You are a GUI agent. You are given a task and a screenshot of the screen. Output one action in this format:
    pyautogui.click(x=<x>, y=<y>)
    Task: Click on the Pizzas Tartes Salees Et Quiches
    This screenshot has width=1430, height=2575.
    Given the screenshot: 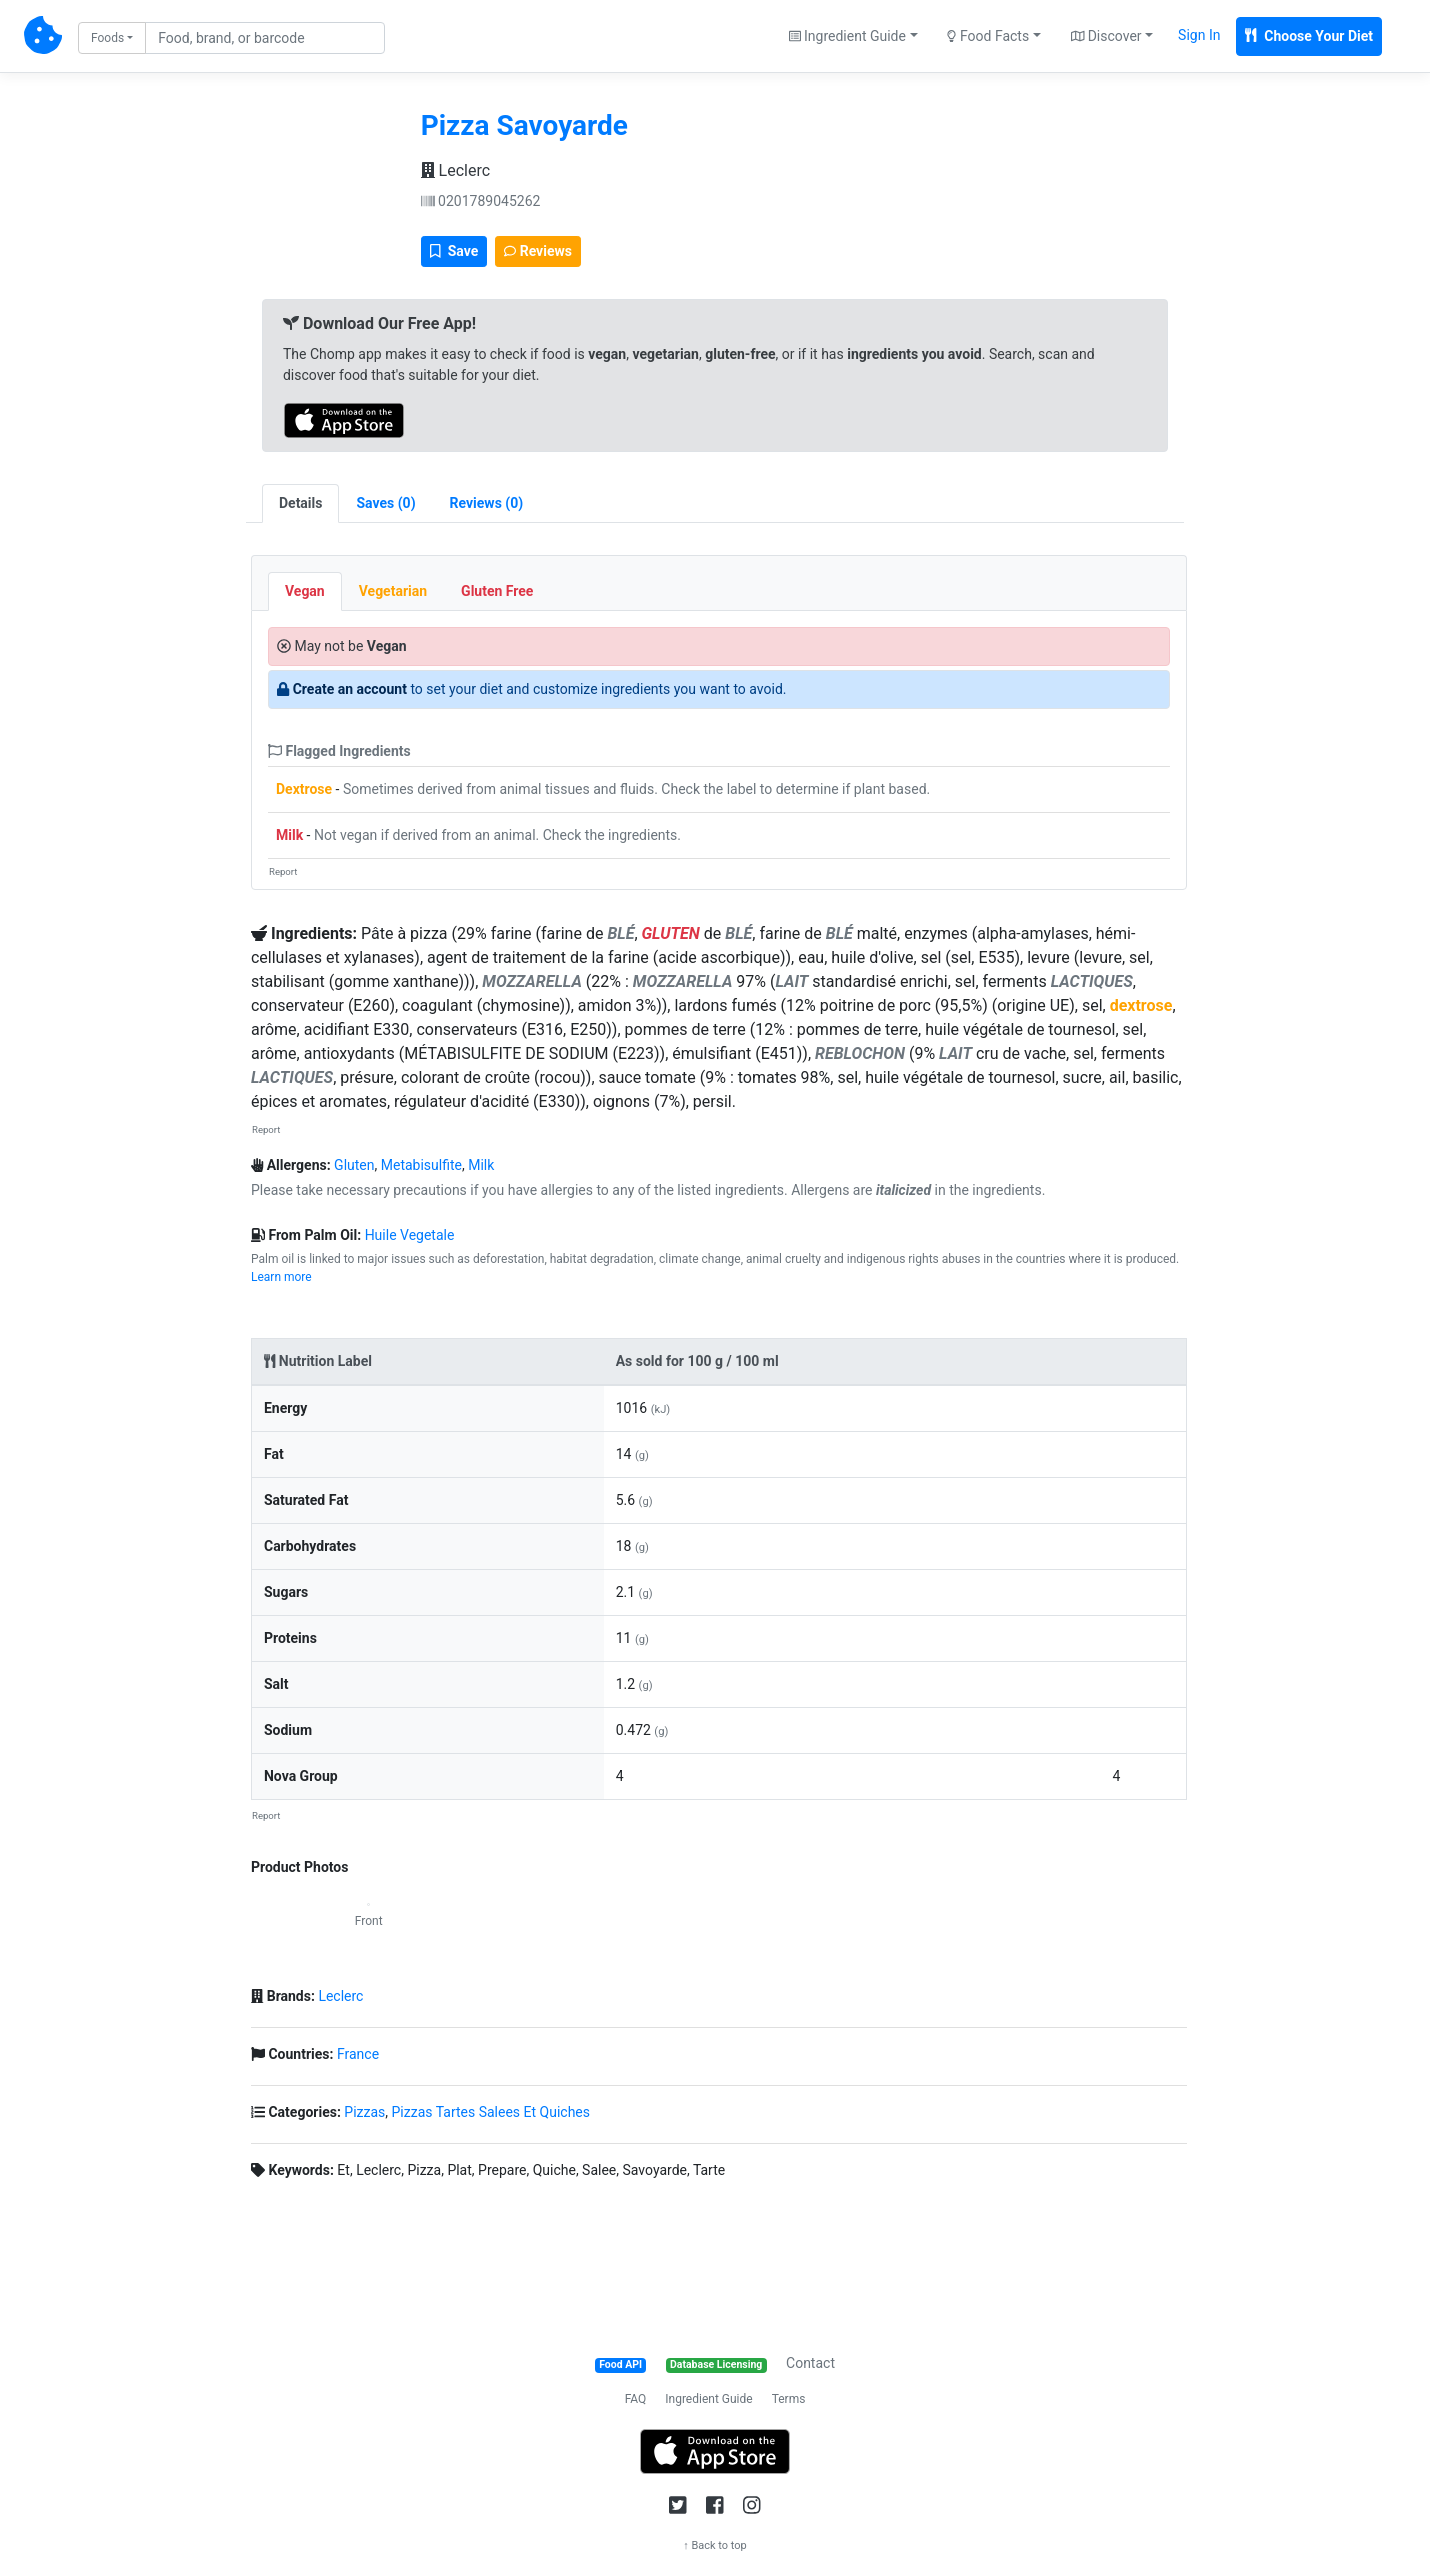 What is the action you would take?
    pyautogui.click(x=491, y=2112)
    